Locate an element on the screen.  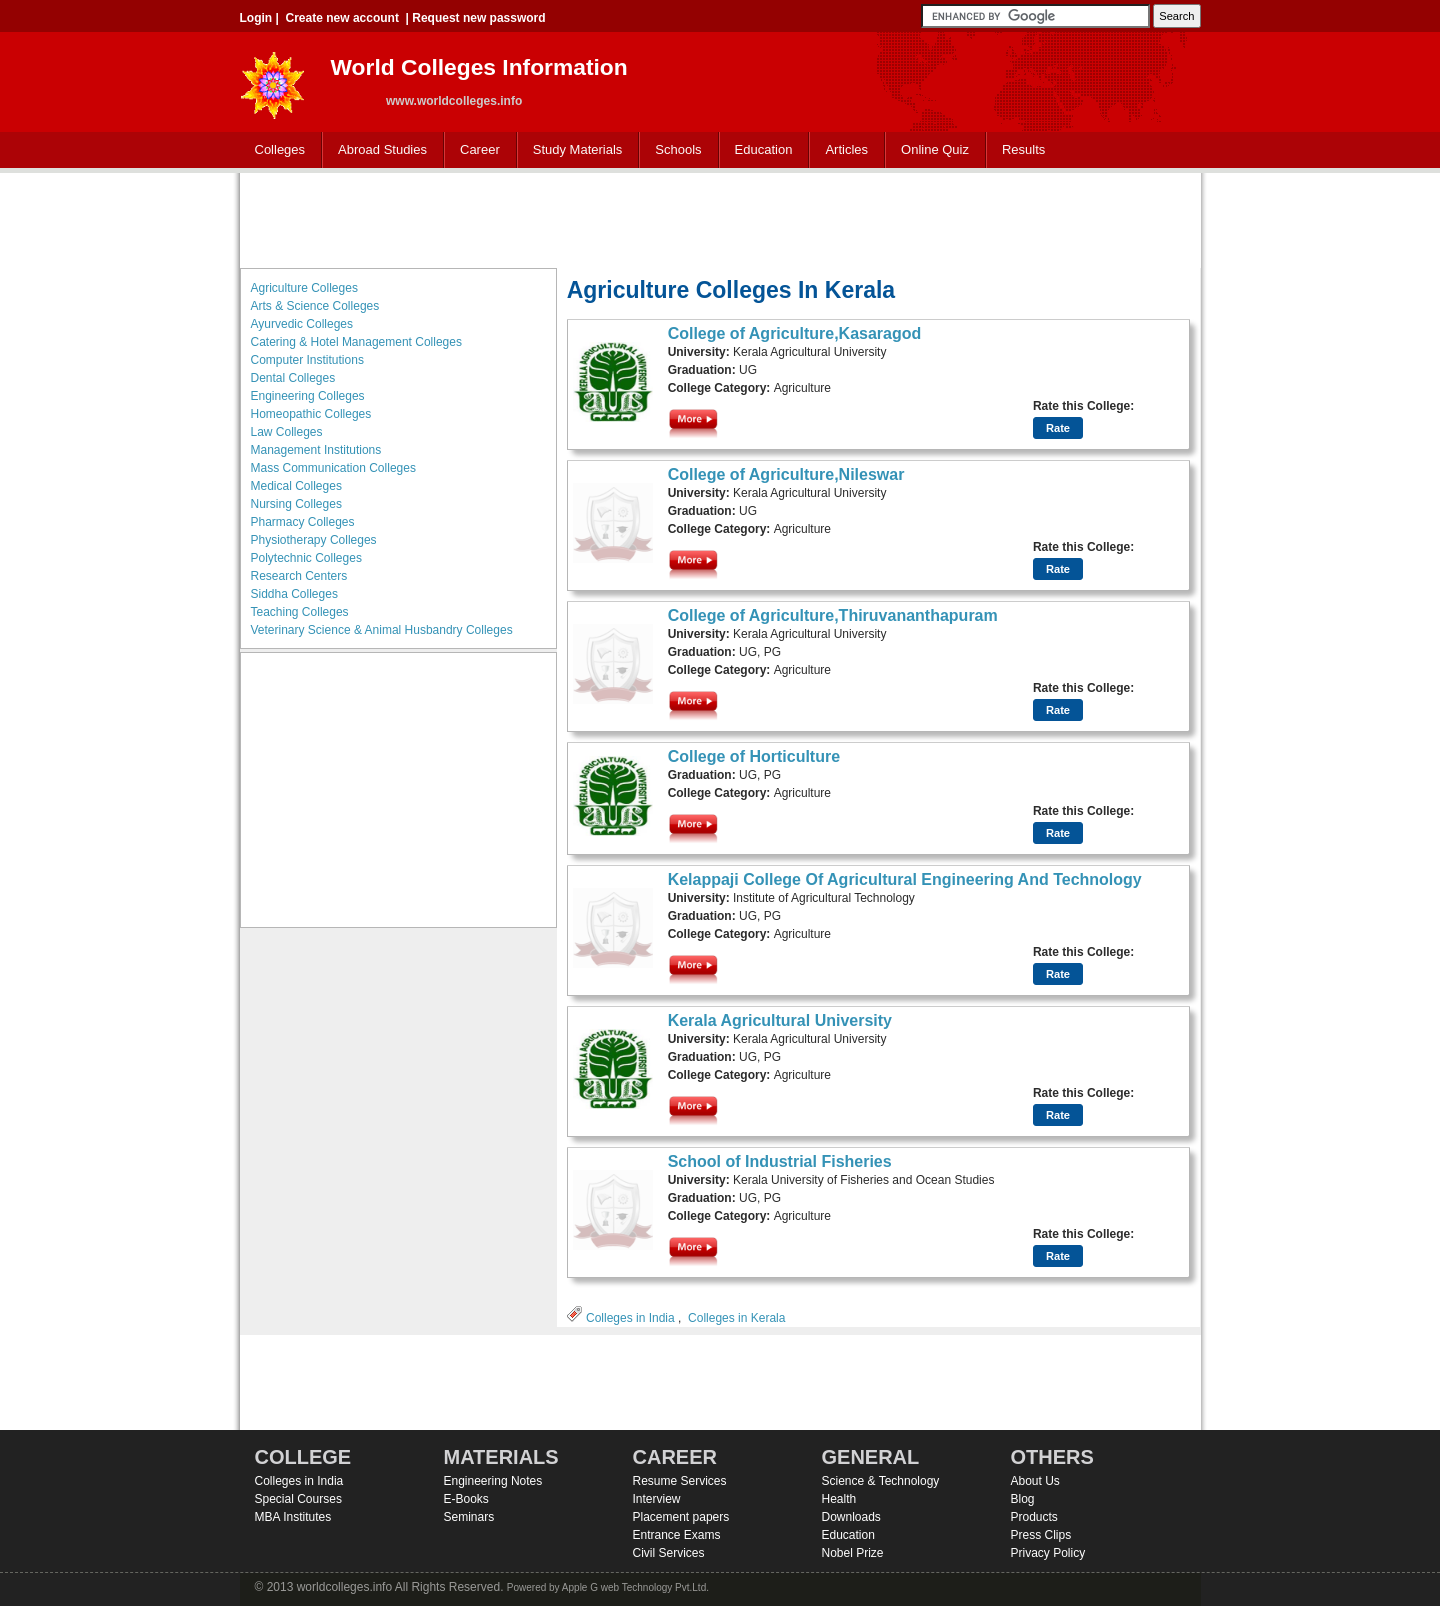
Pharmacy Colleges is located at coordinates (303, 522).